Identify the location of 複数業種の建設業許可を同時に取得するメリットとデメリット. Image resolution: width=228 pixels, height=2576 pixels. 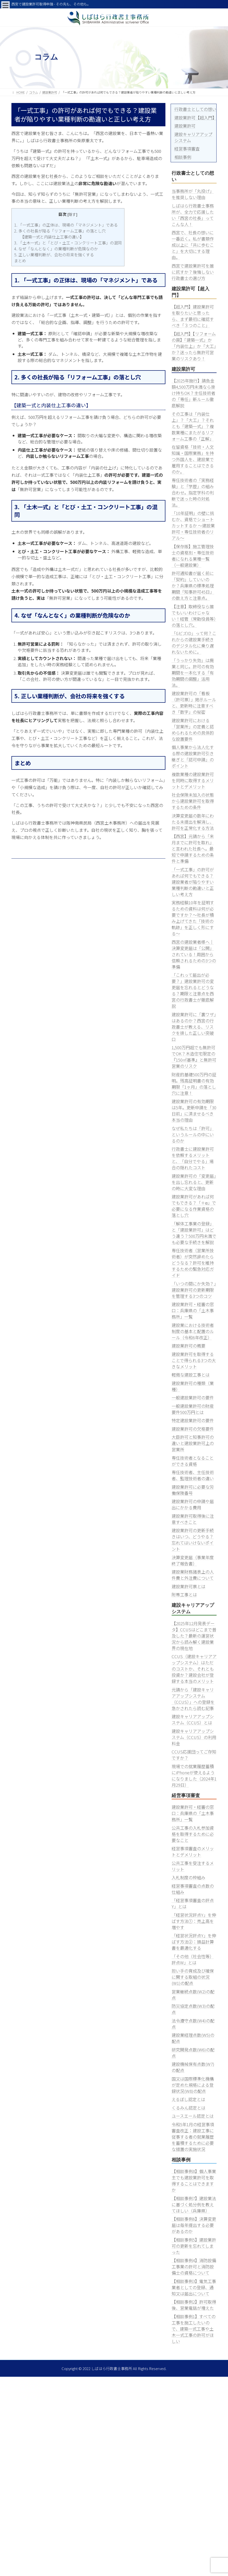
(193, 780).